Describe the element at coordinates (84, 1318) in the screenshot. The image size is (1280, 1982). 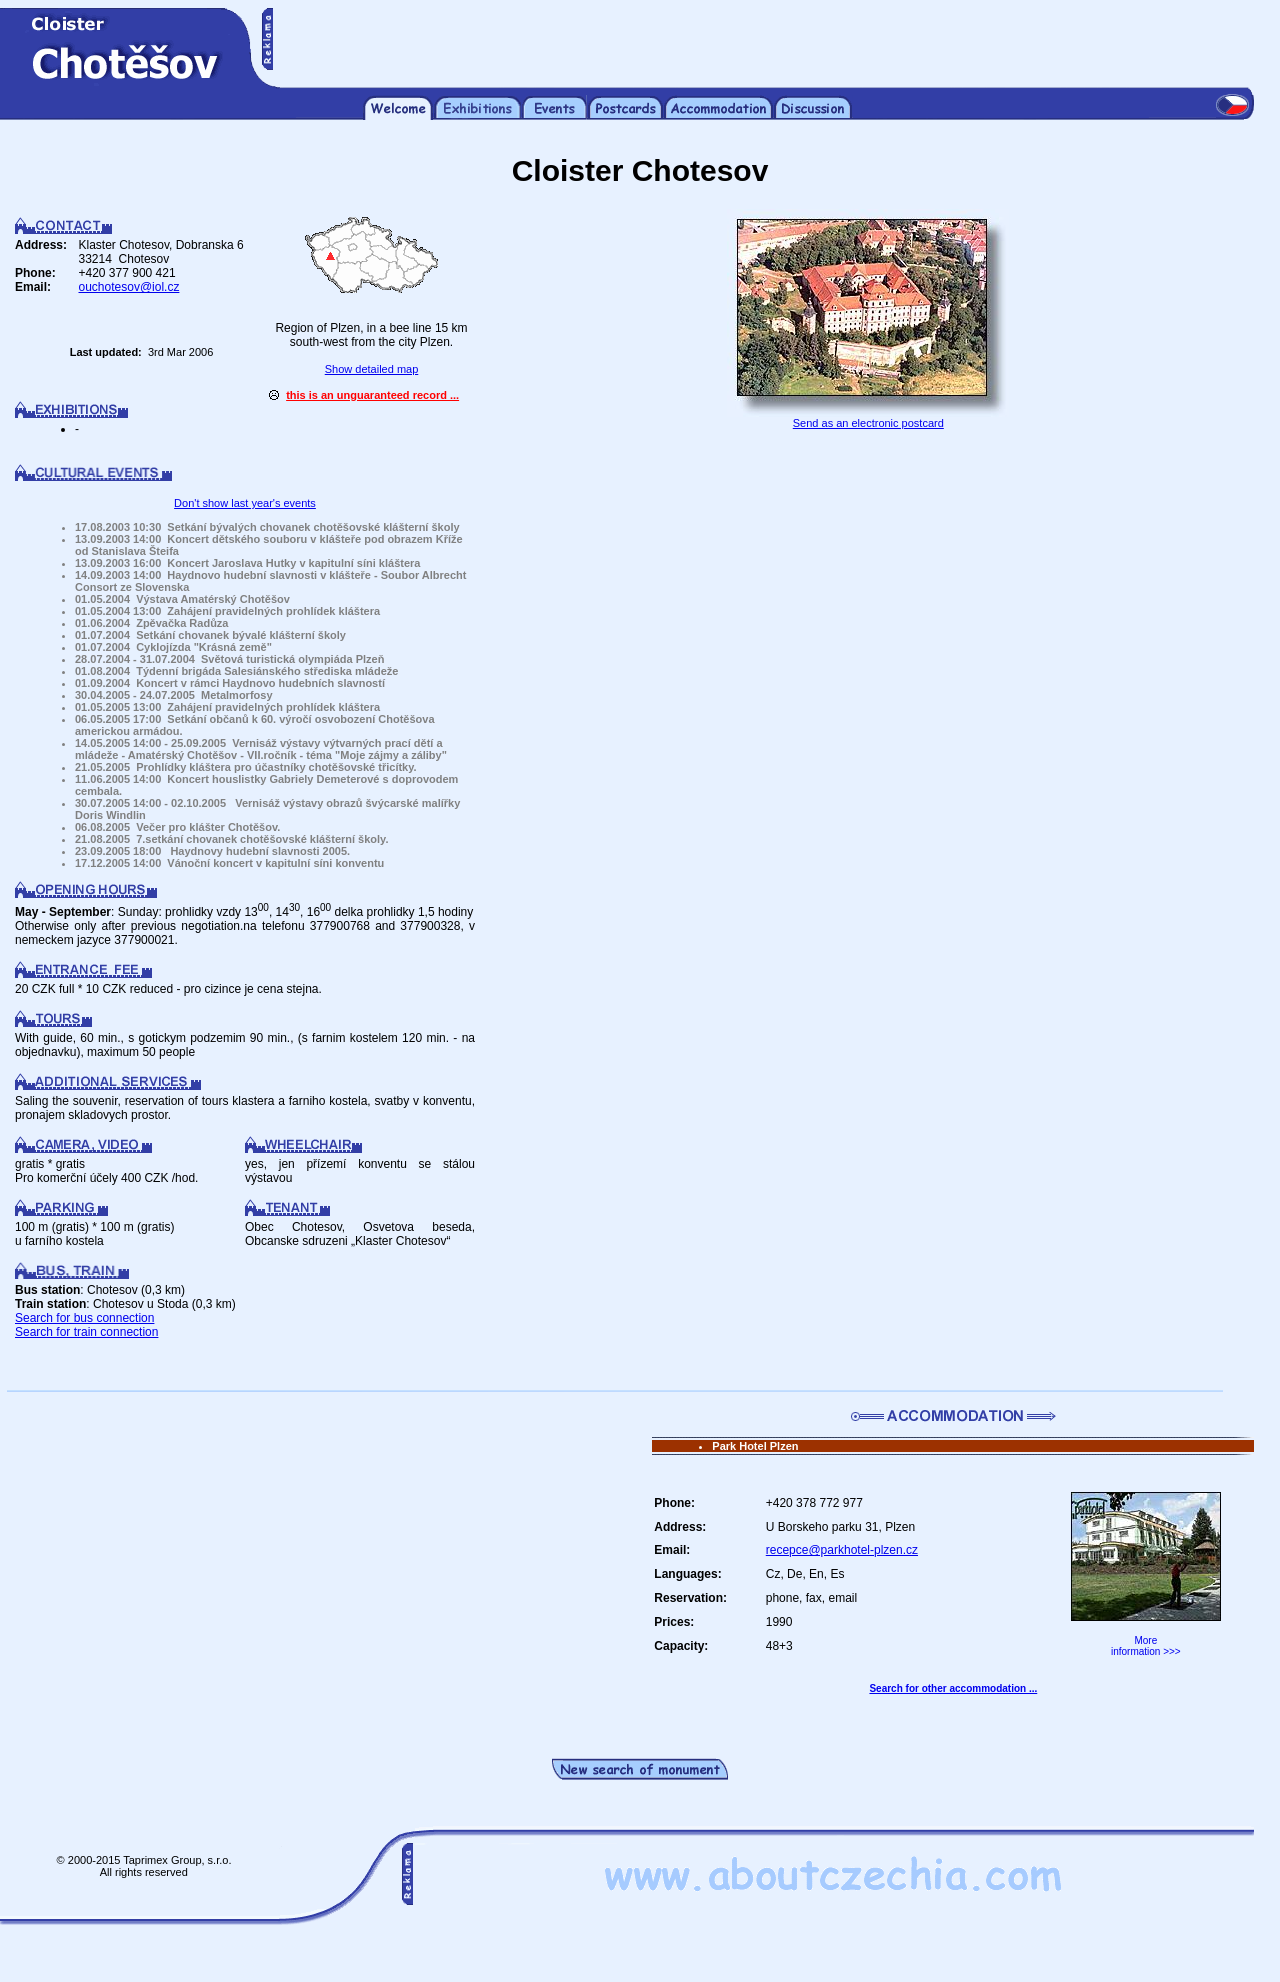
I see `Search for bus connection` at that location.